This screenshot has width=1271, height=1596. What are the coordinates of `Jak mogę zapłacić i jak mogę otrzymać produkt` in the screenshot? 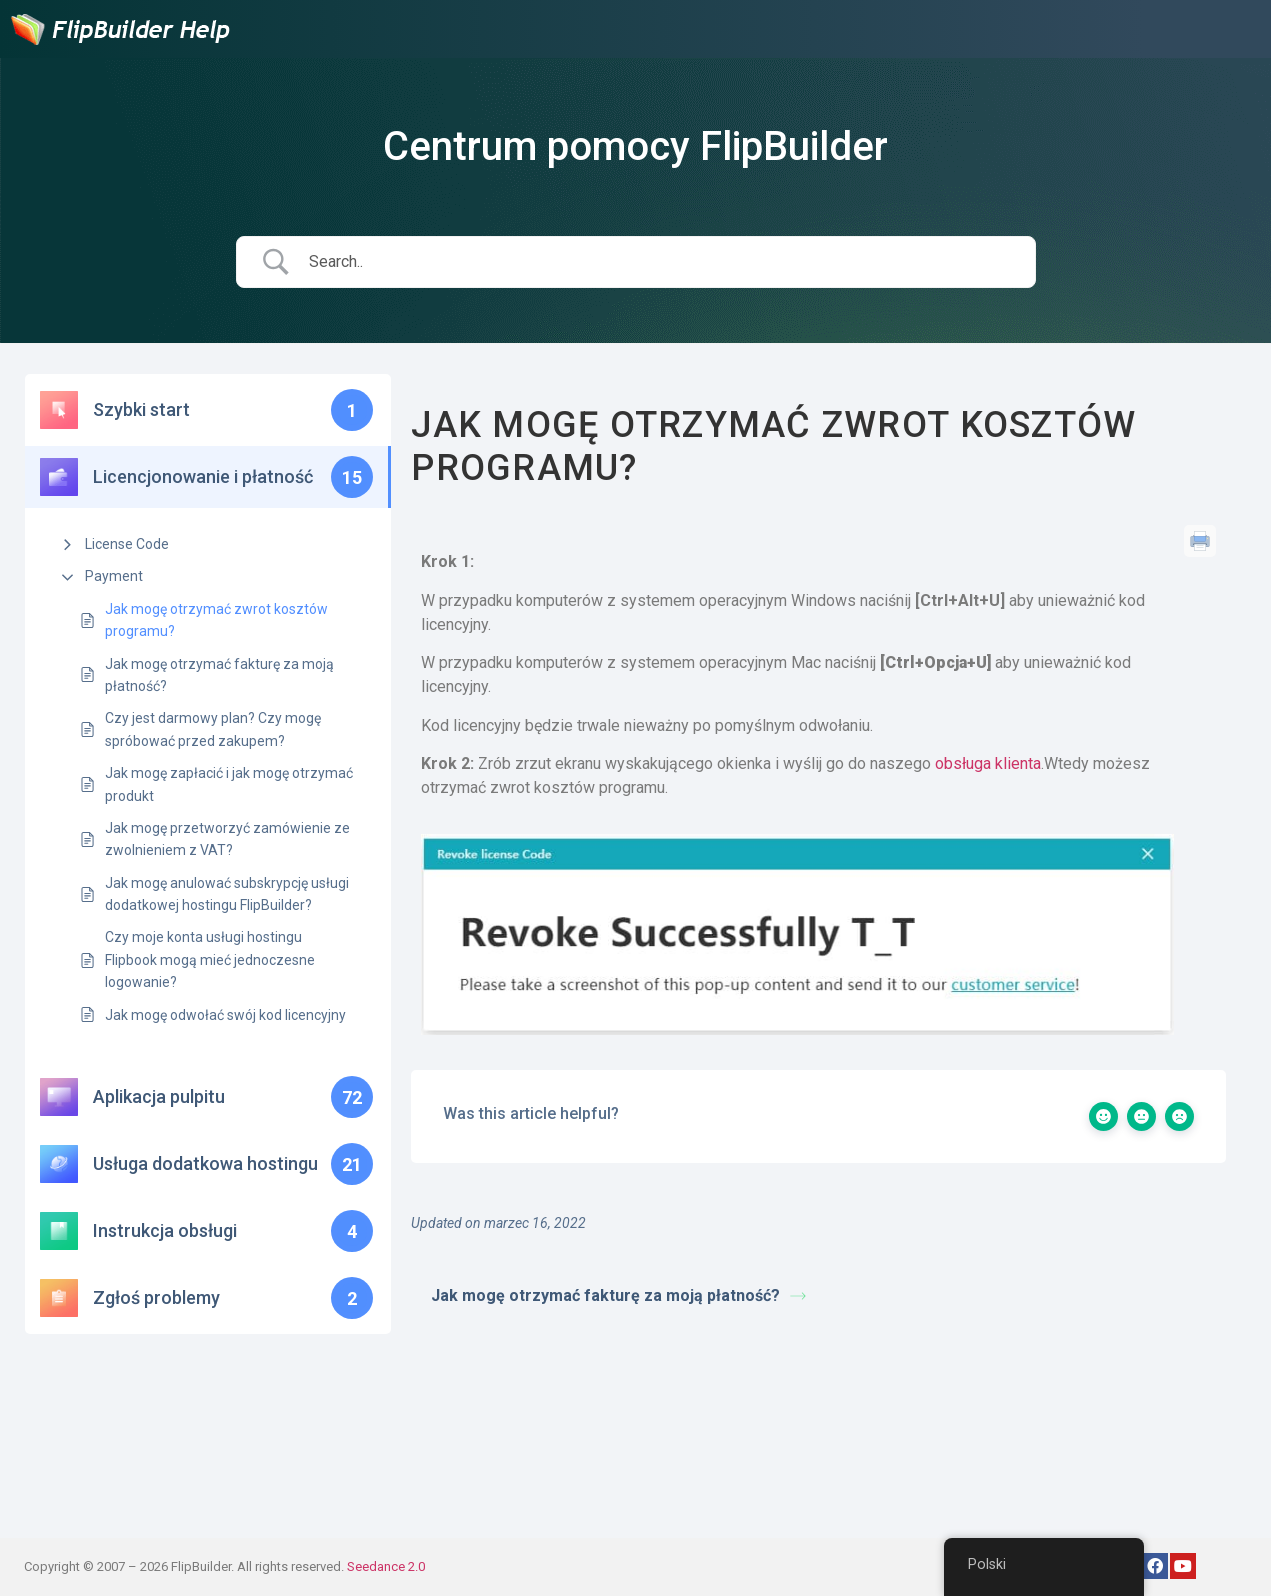 It's located at (229, 784).